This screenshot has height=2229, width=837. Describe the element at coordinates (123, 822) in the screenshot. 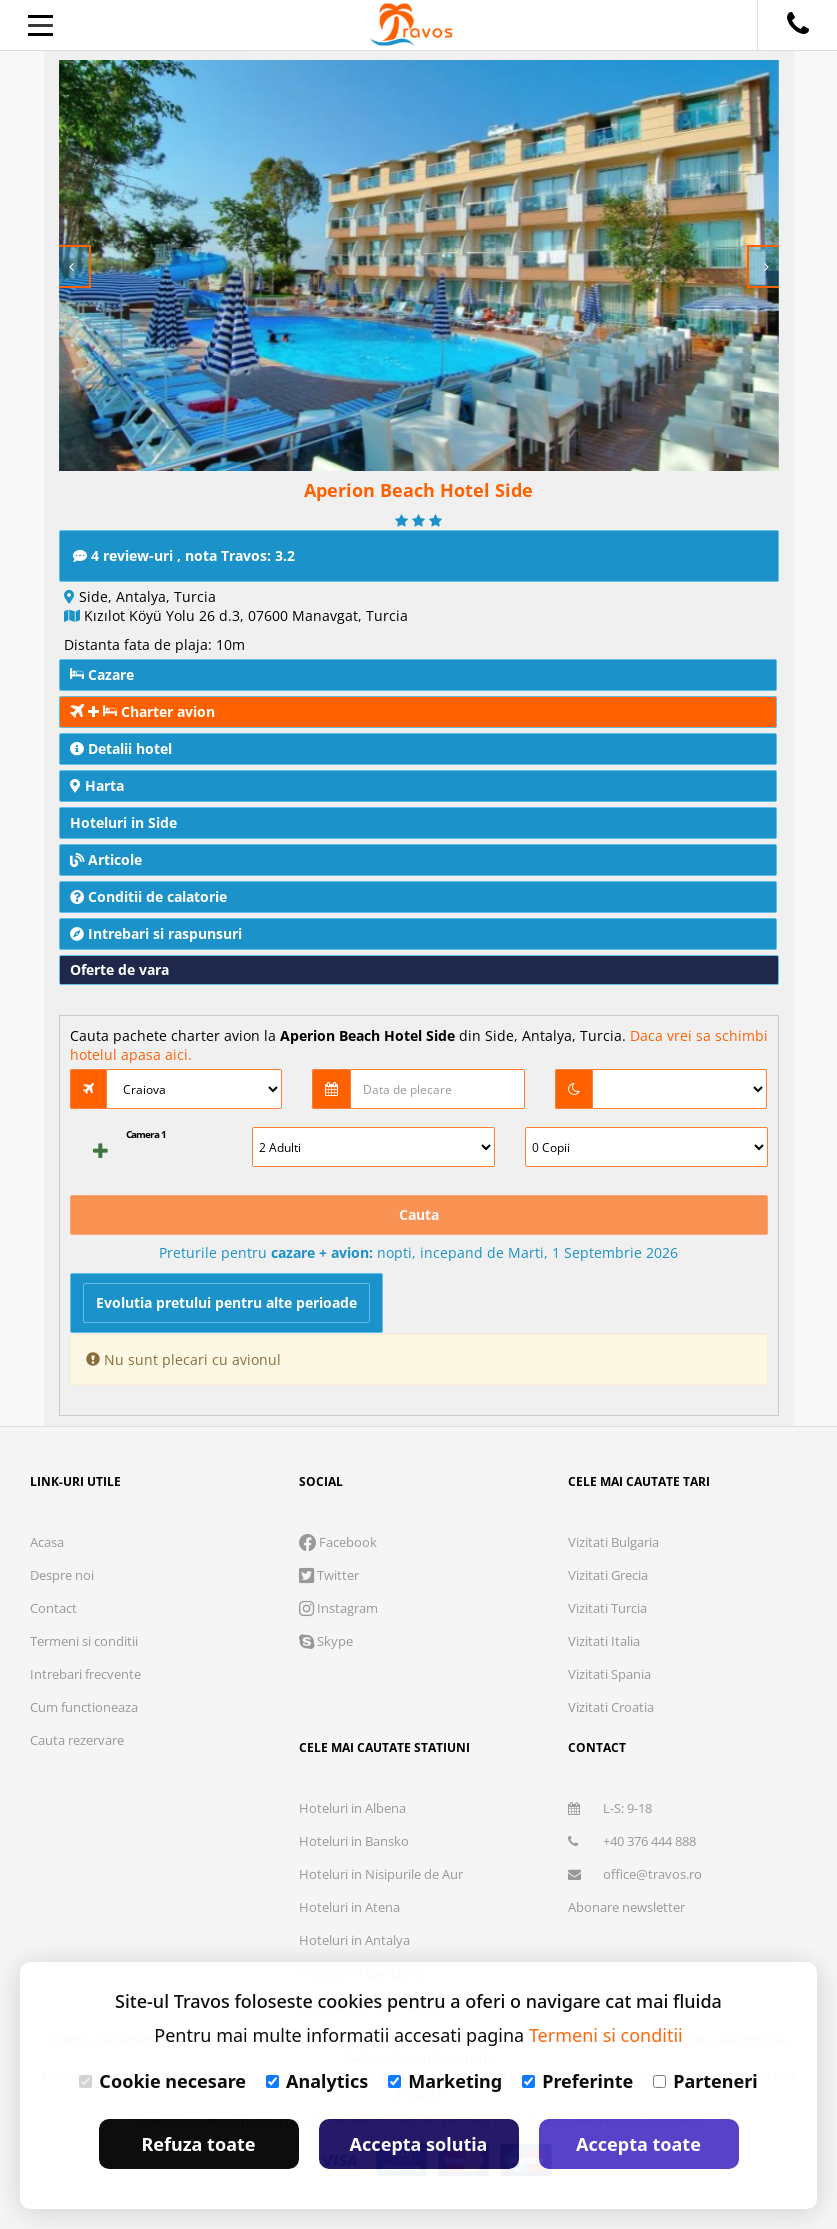

I see `Hoteluri in Side` at that location.